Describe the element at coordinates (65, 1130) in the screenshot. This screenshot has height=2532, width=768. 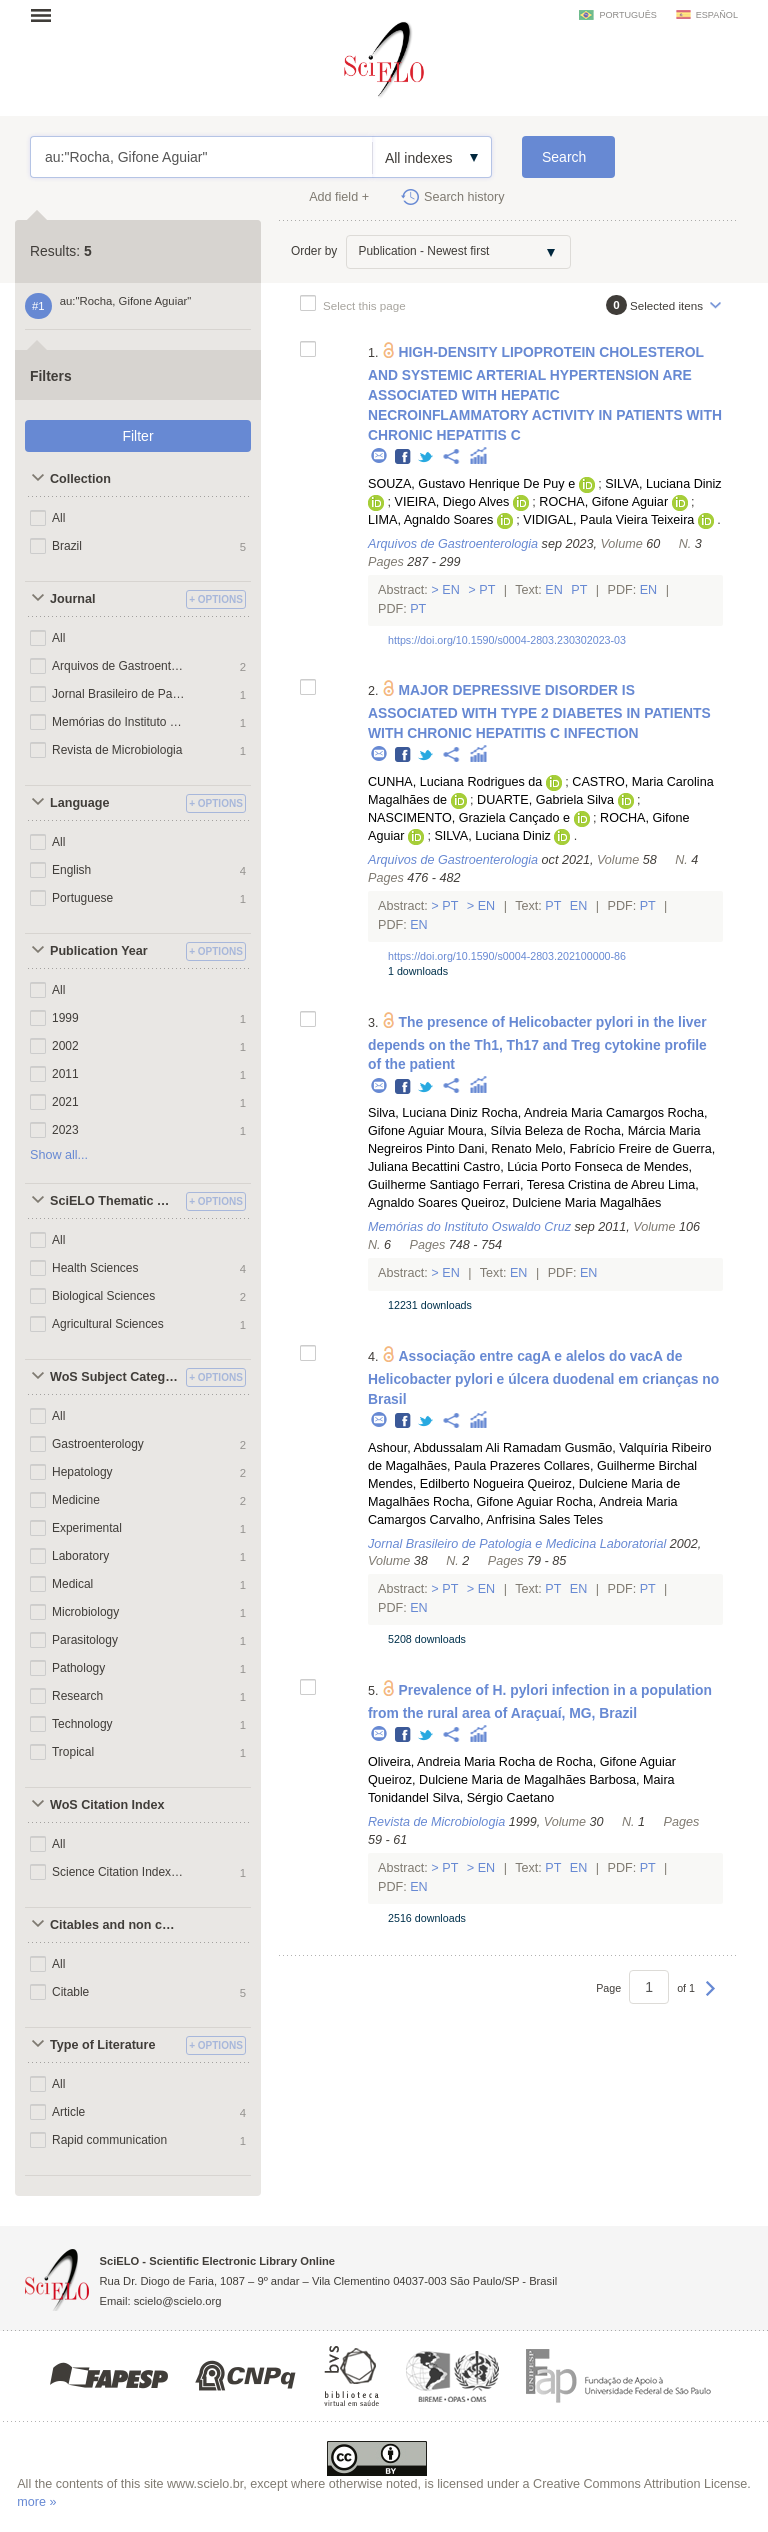
I see `2023` at that location.